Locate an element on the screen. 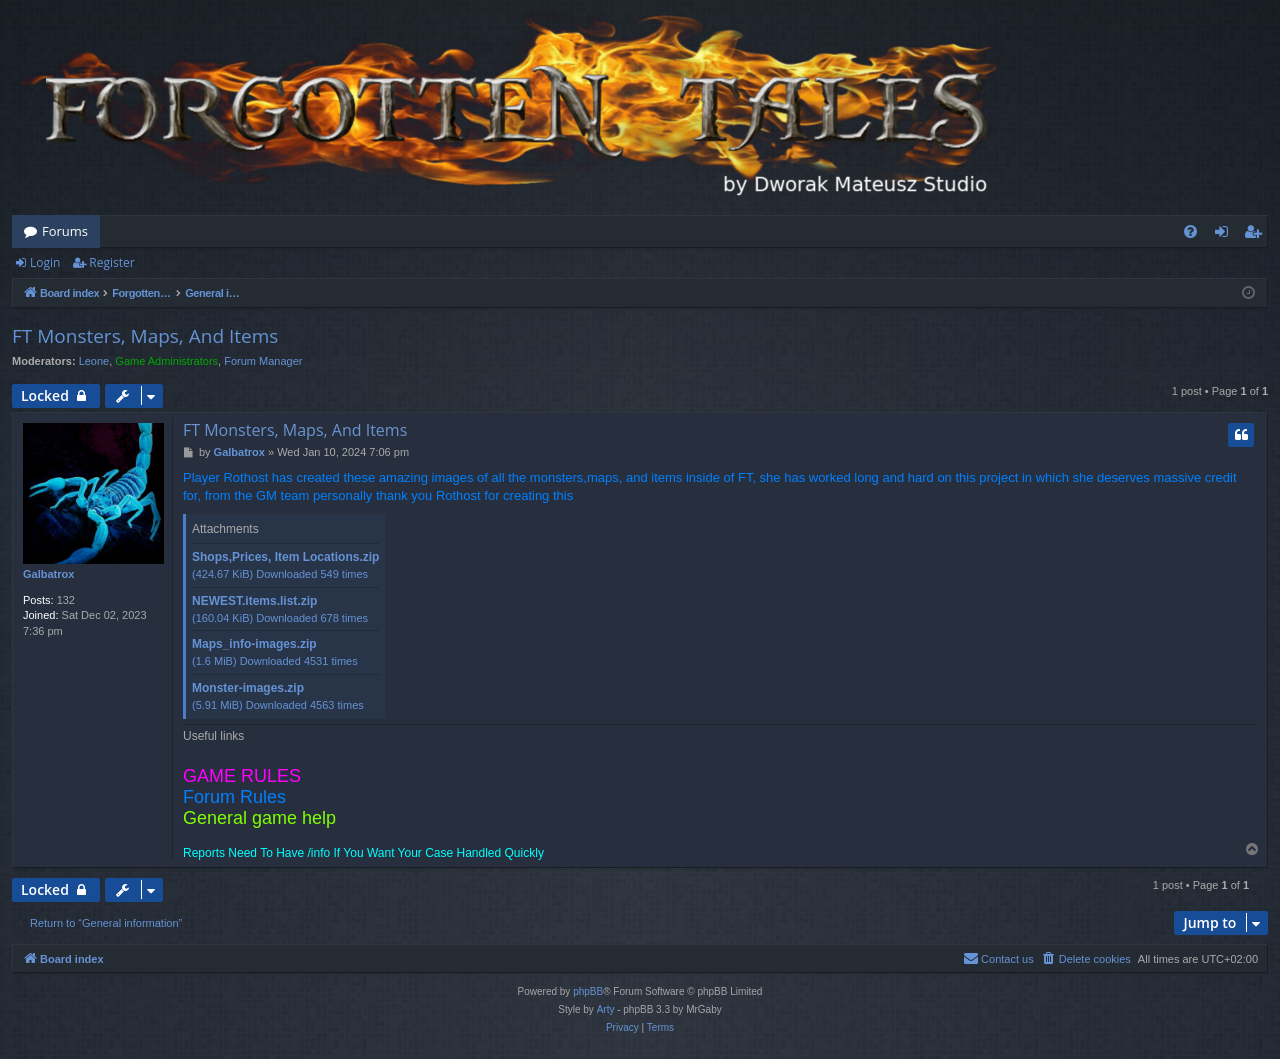  FT Monsters, Maps, And Items is located at coordinates (145, 336).